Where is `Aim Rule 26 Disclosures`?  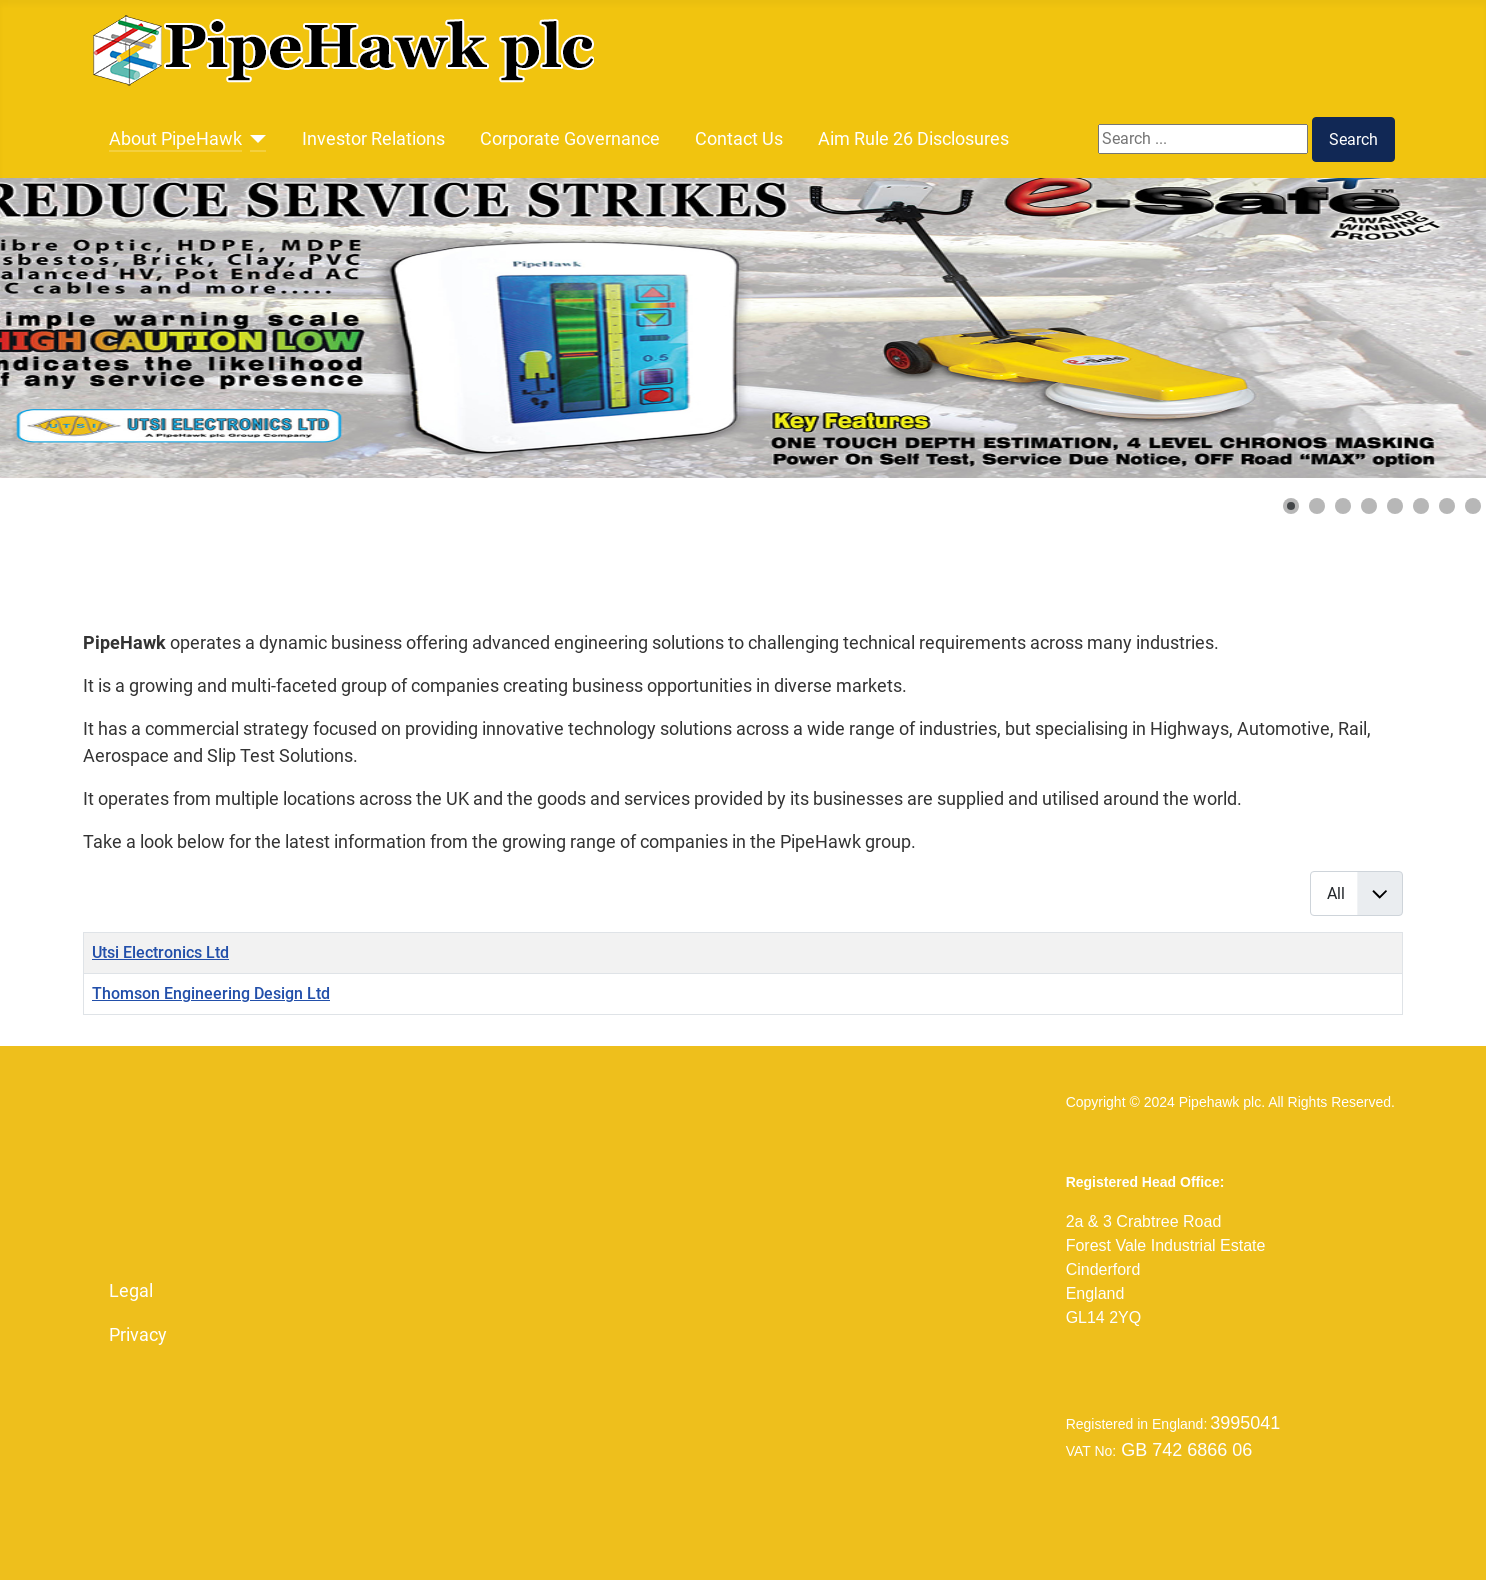
Aim Rule 26 Disclosures is located at coordinates (913, 139).